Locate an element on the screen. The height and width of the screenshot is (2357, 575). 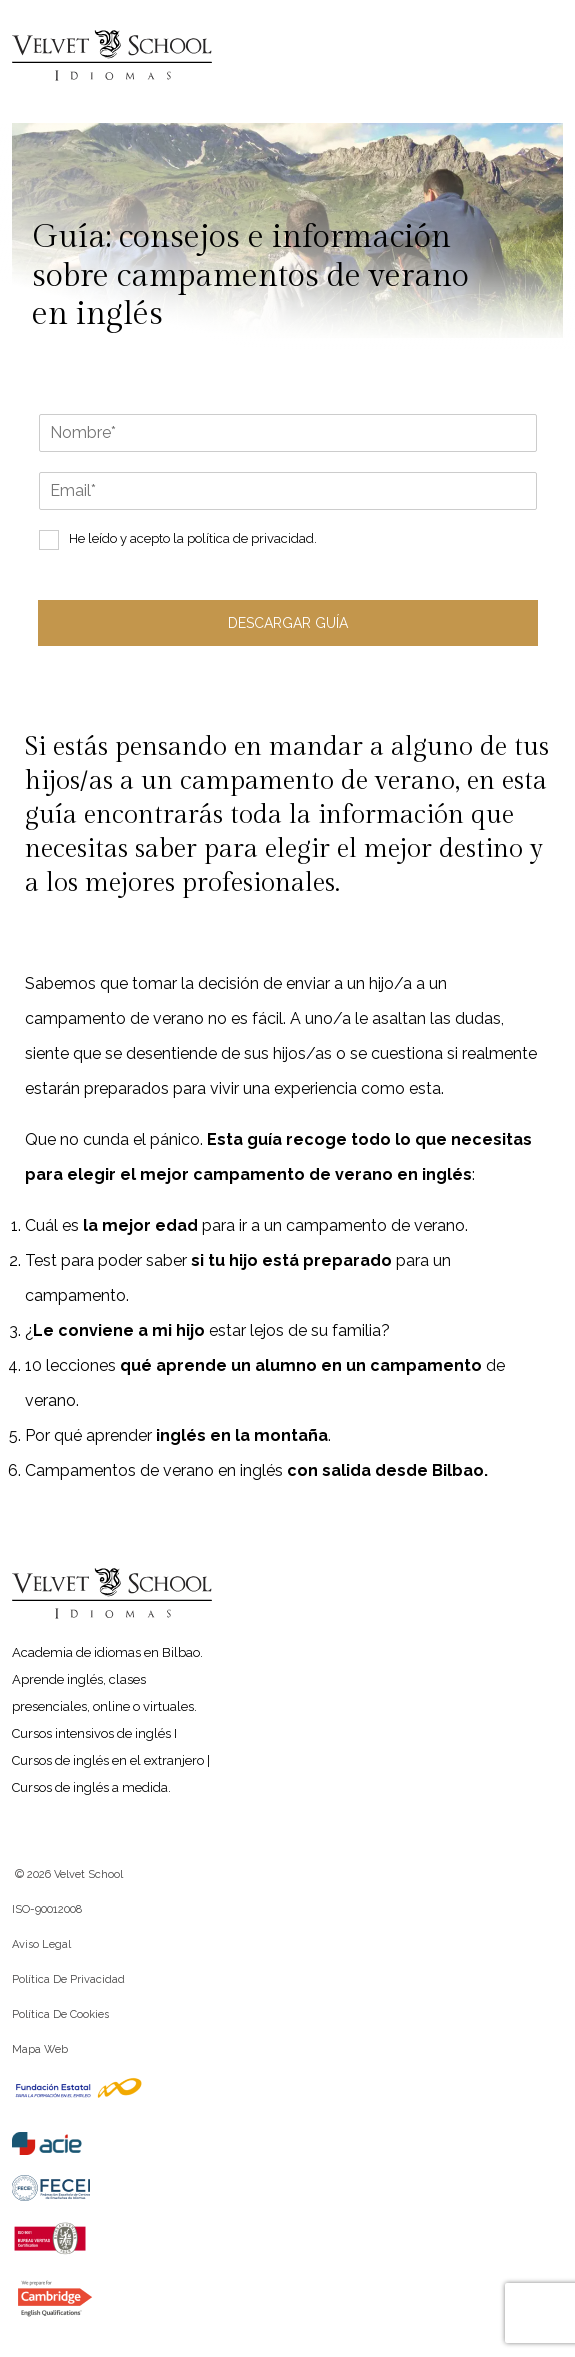
Descargar guía is located at coordinates (288, 623).